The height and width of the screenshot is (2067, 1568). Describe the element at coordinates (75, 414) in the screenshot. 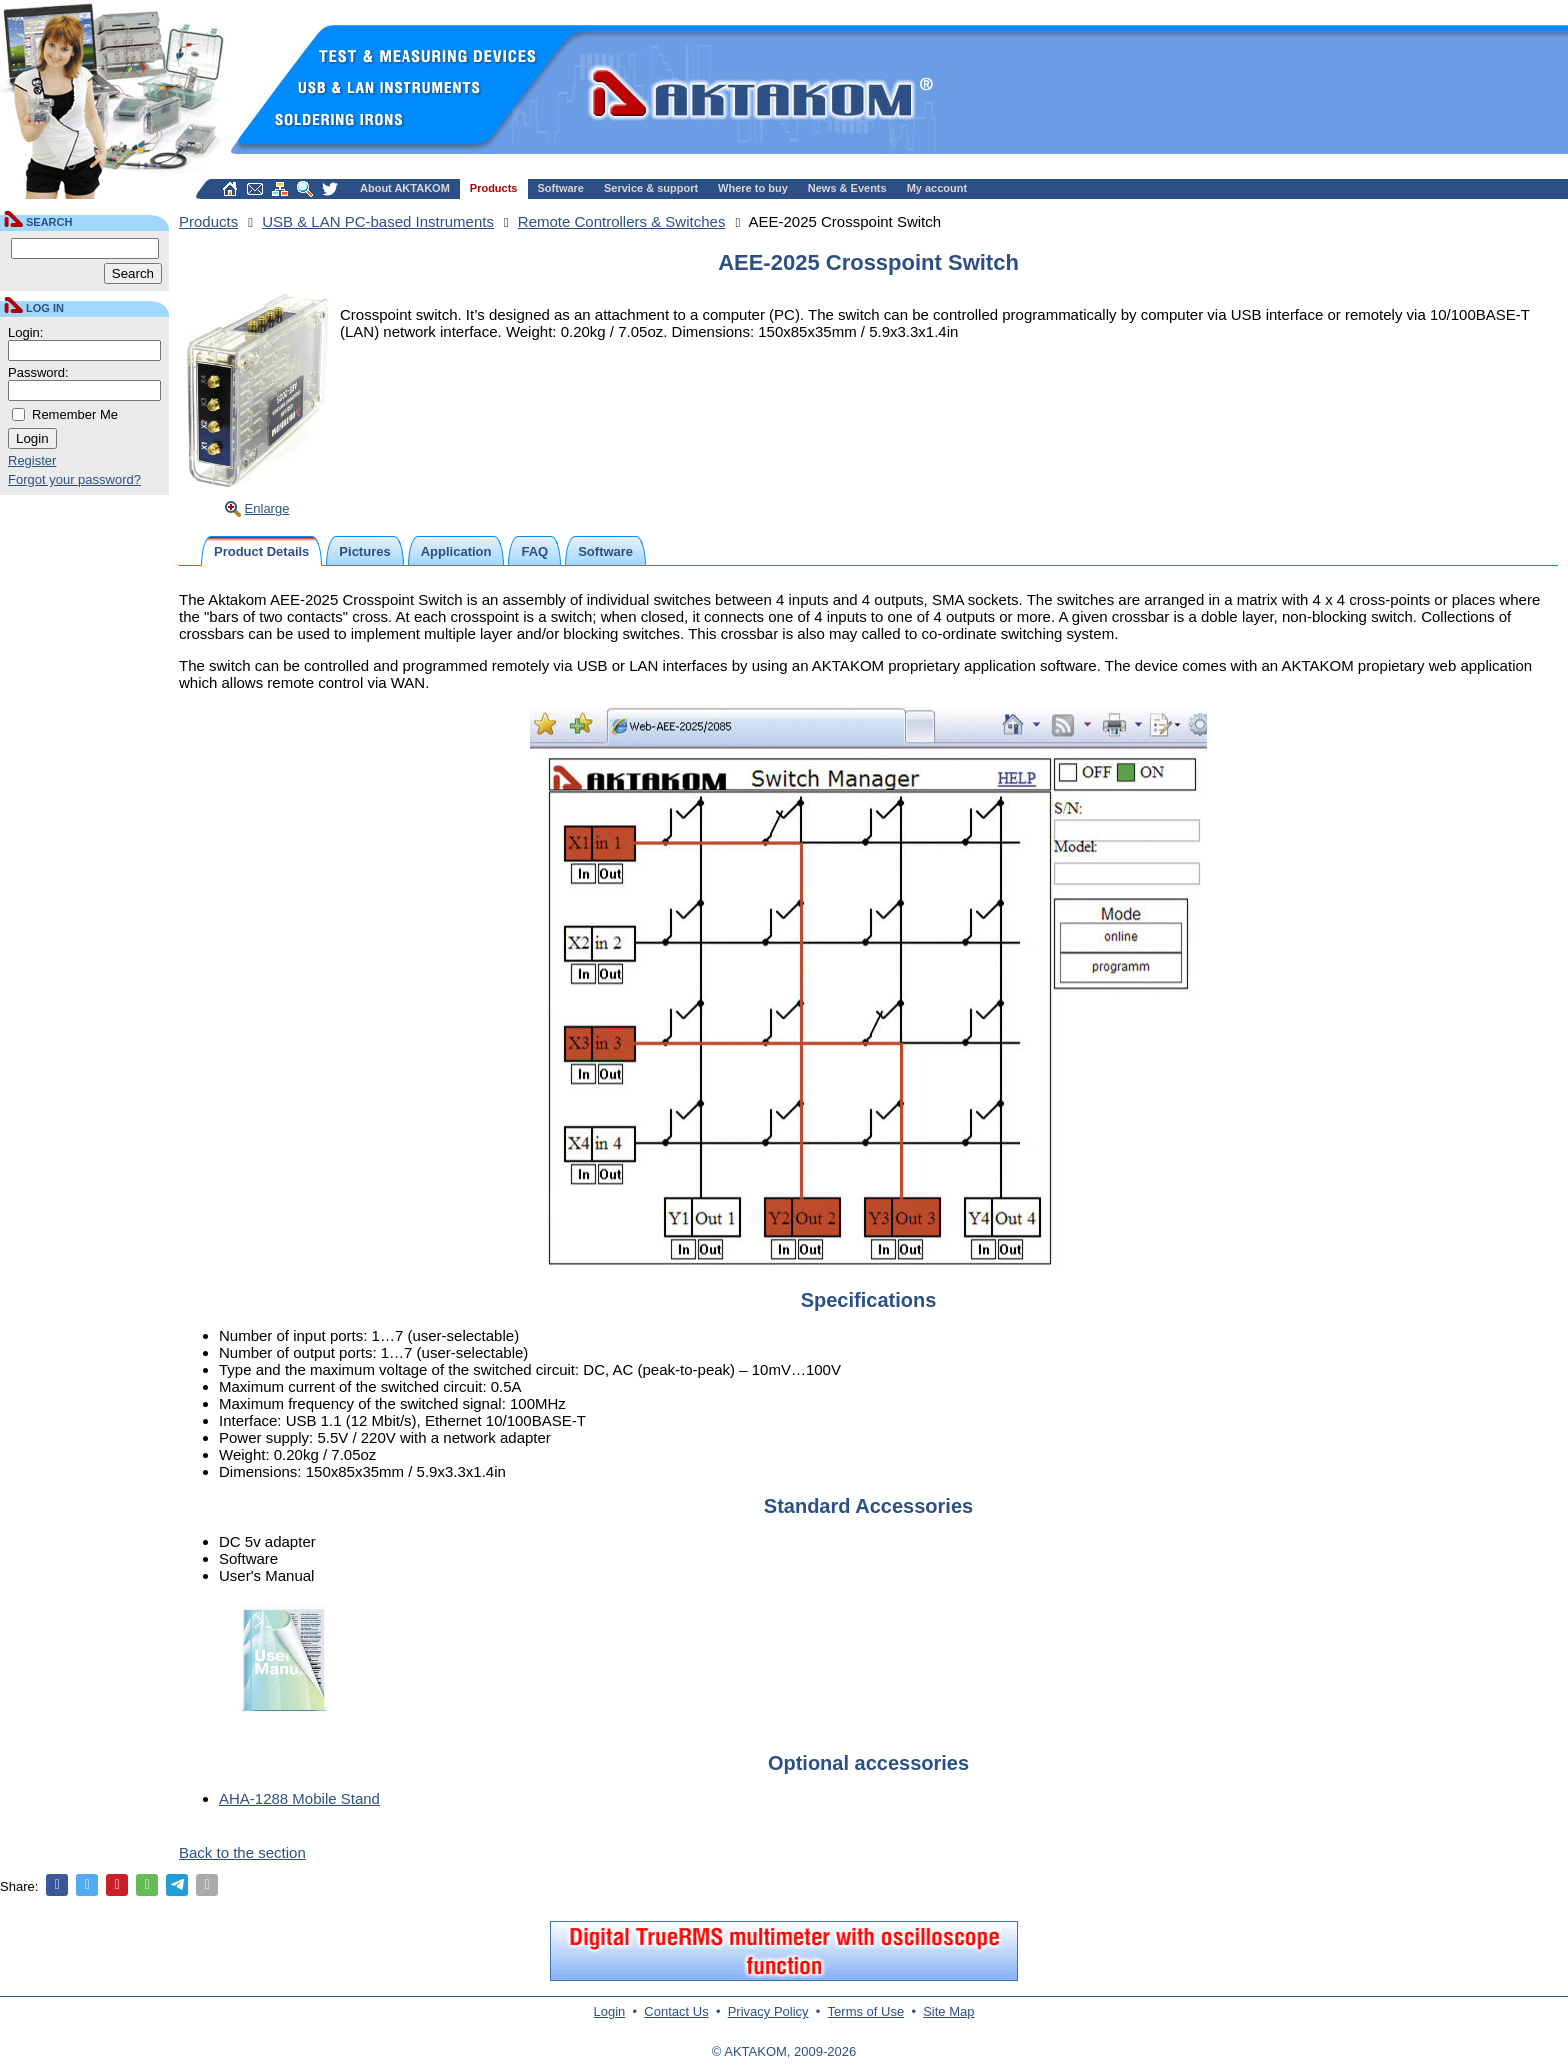

I see `Remember Me` at that location.